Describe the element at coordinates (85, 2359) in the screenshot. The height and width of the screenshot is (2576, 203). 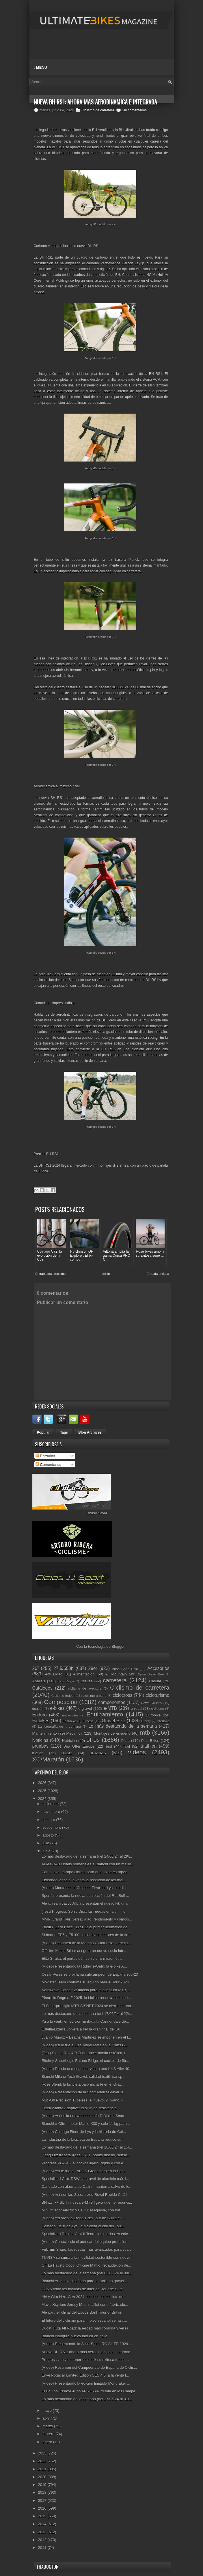
I see `Progress vuelve a tener en stock su exitosa funda ...` at that location.